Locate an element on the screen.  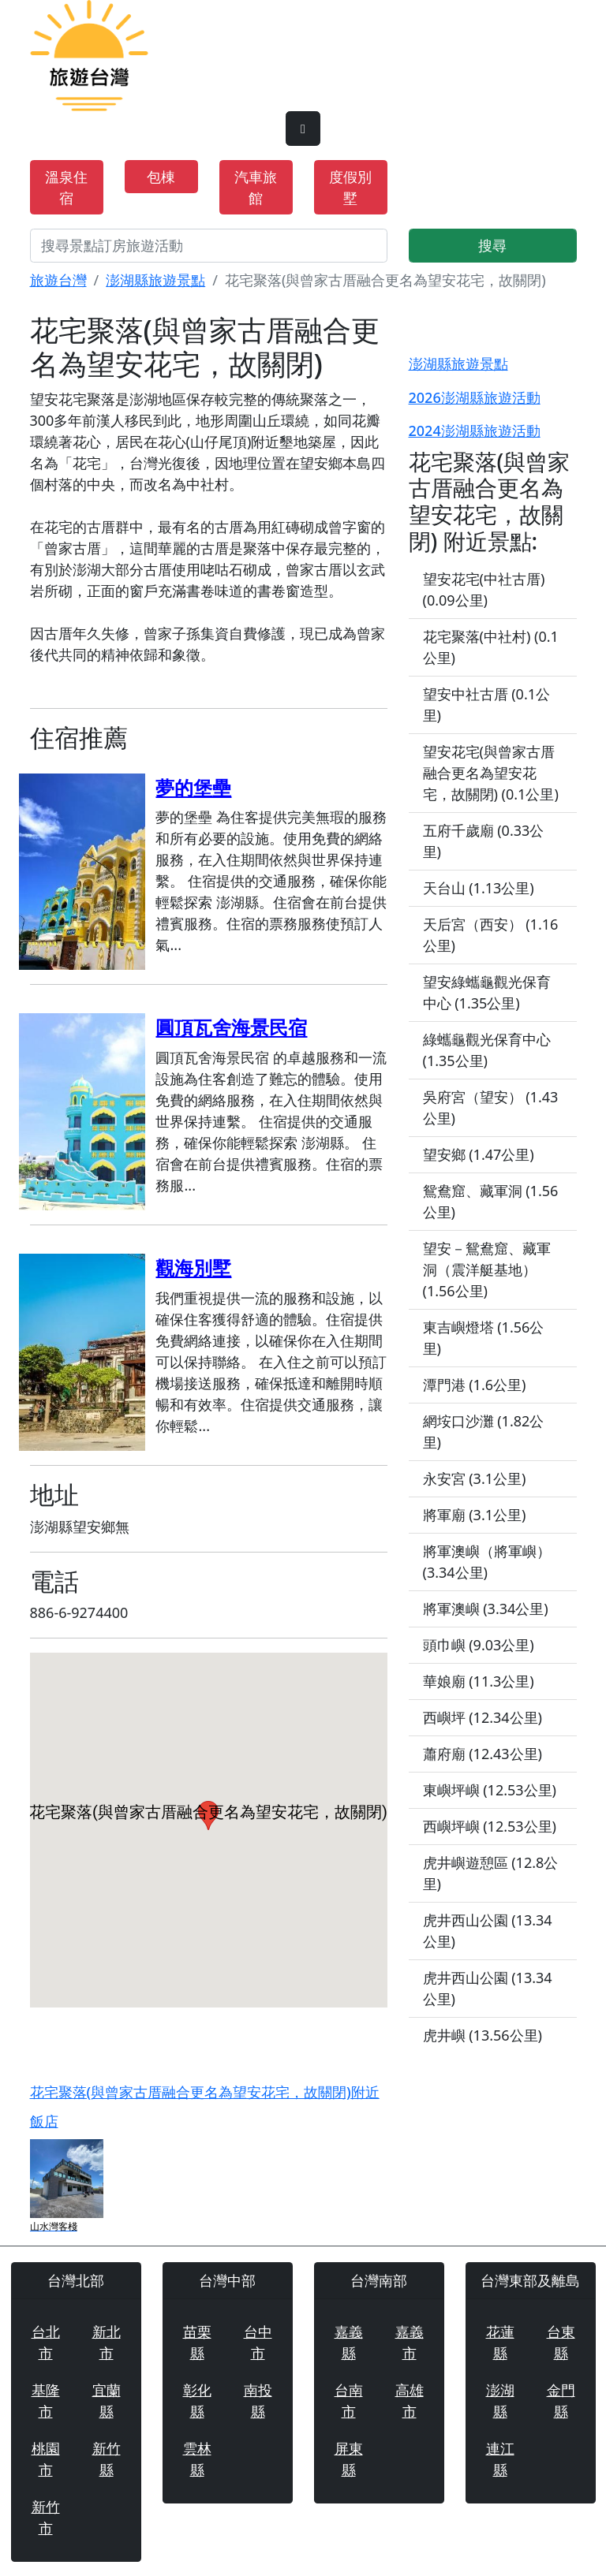
圓頂瓦舍海景民宿 is located at coordinates (231, 1027).